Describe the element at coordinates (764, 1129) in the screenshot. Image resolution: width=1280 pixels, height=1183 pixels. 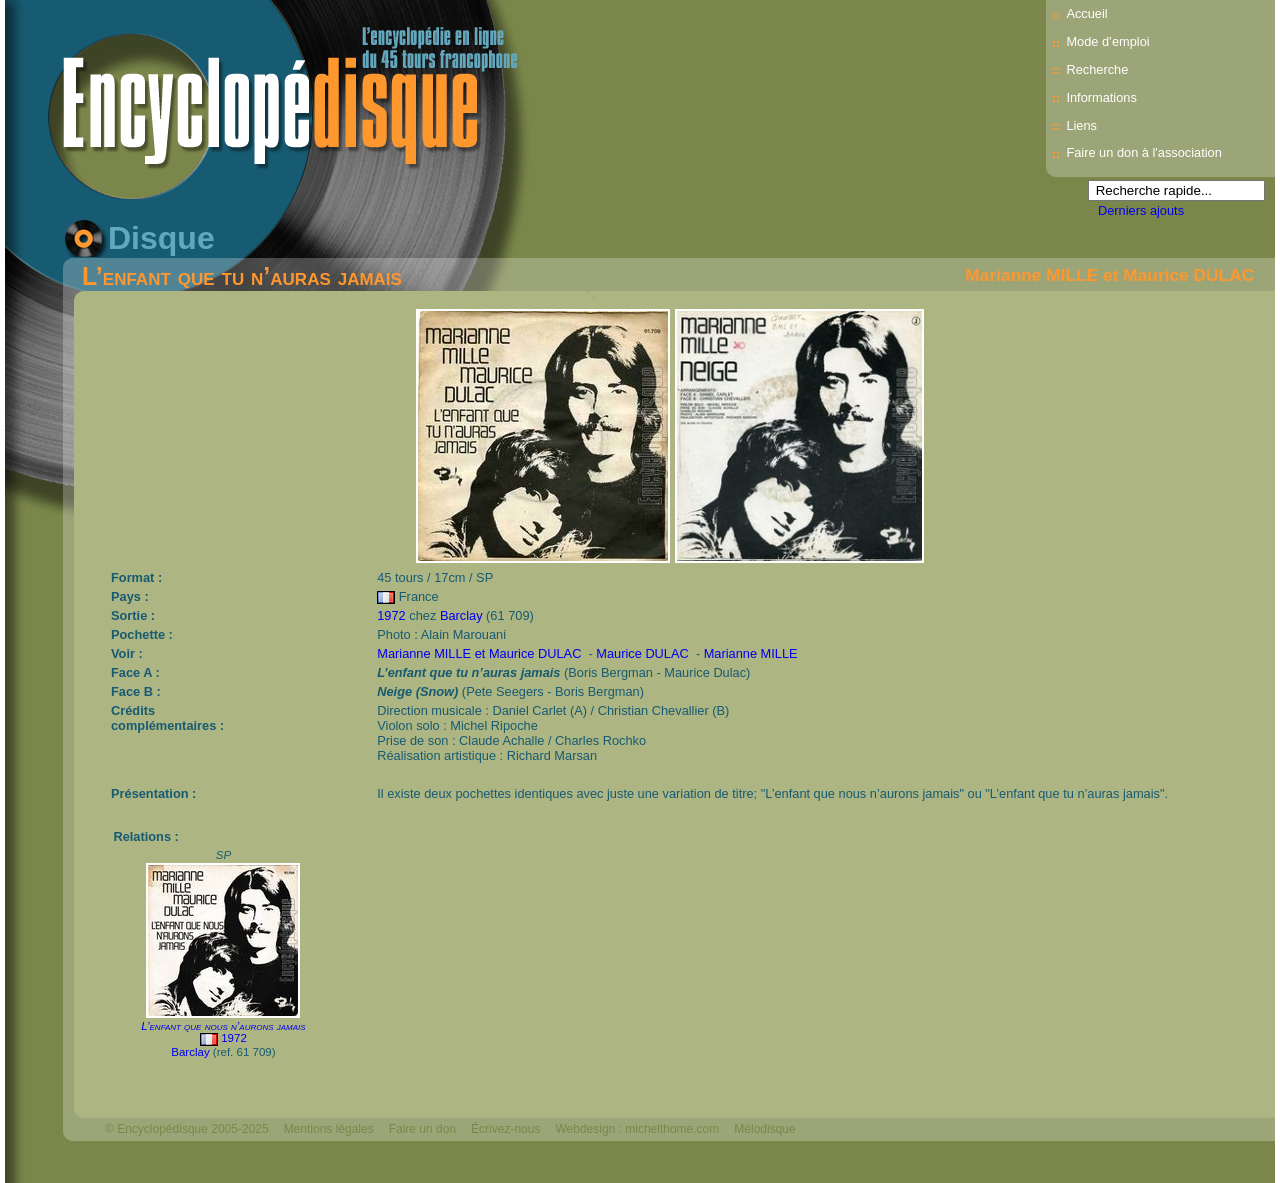
I see `Mélodisque` at that location.